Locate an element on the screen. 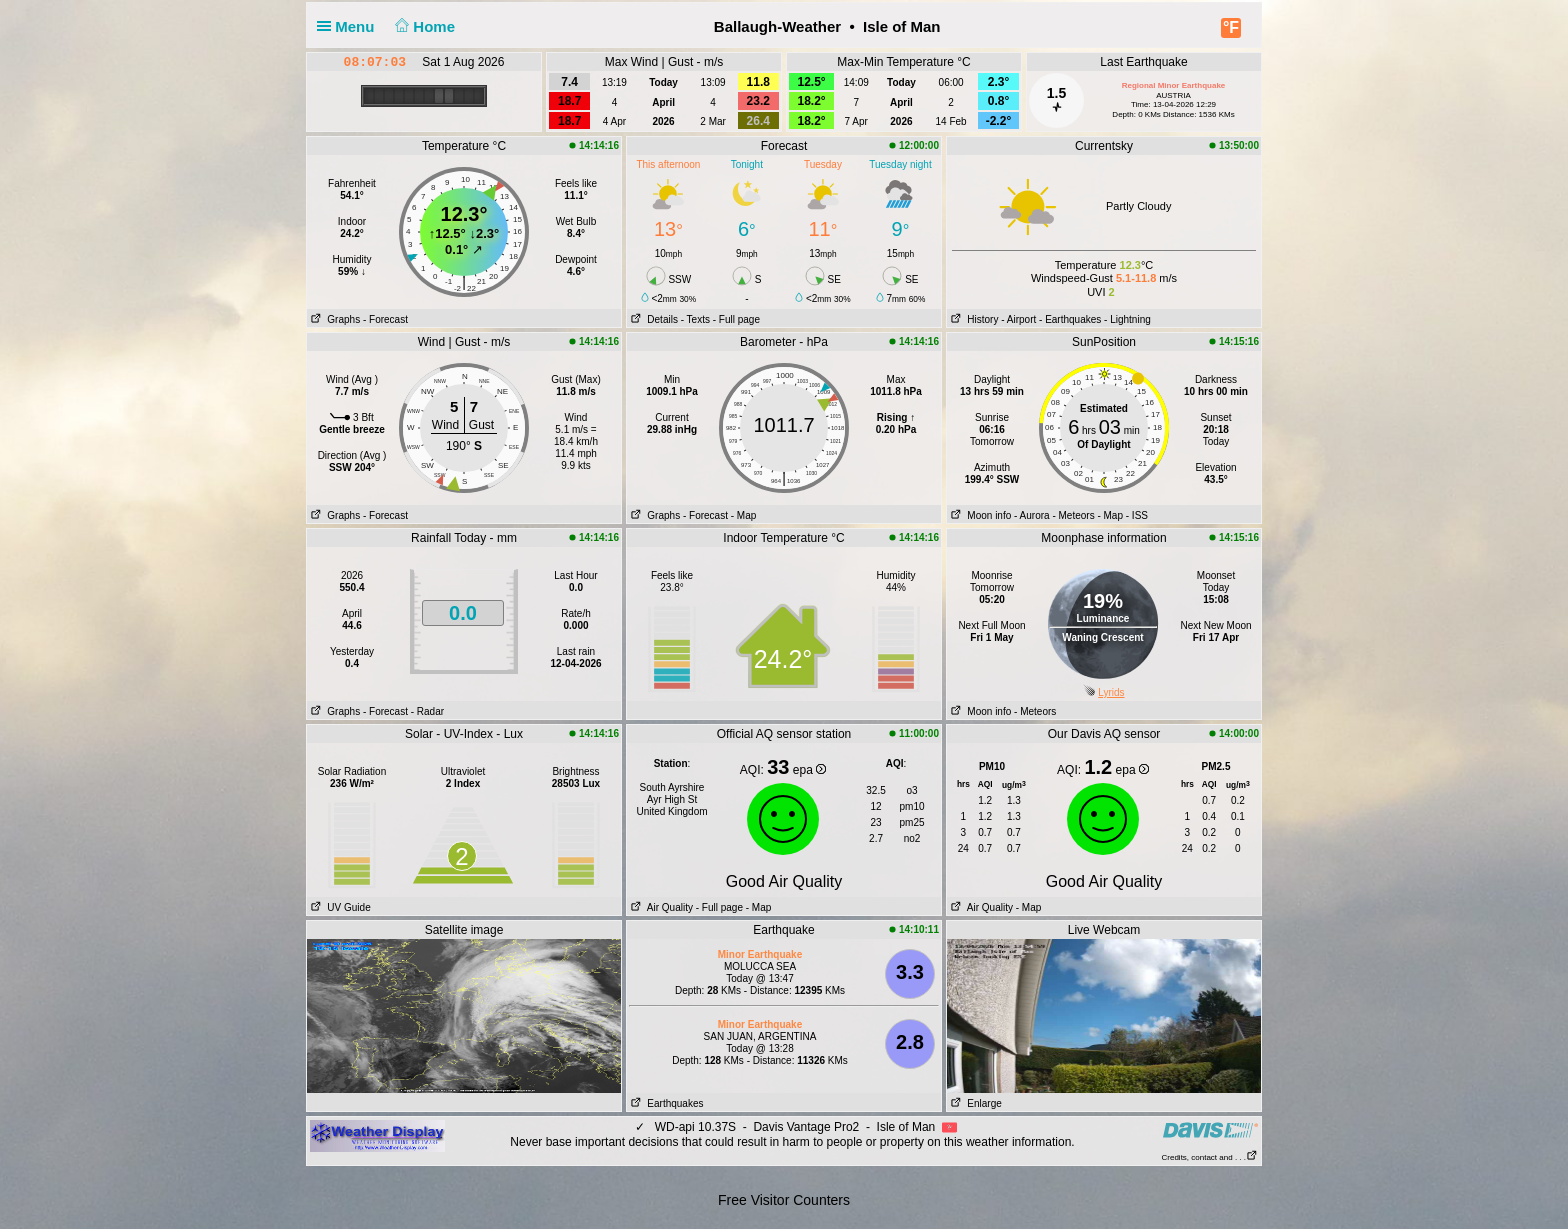 This screenshot has height=1229, width=1568. - Forecast is located at coordinates (385, 319).